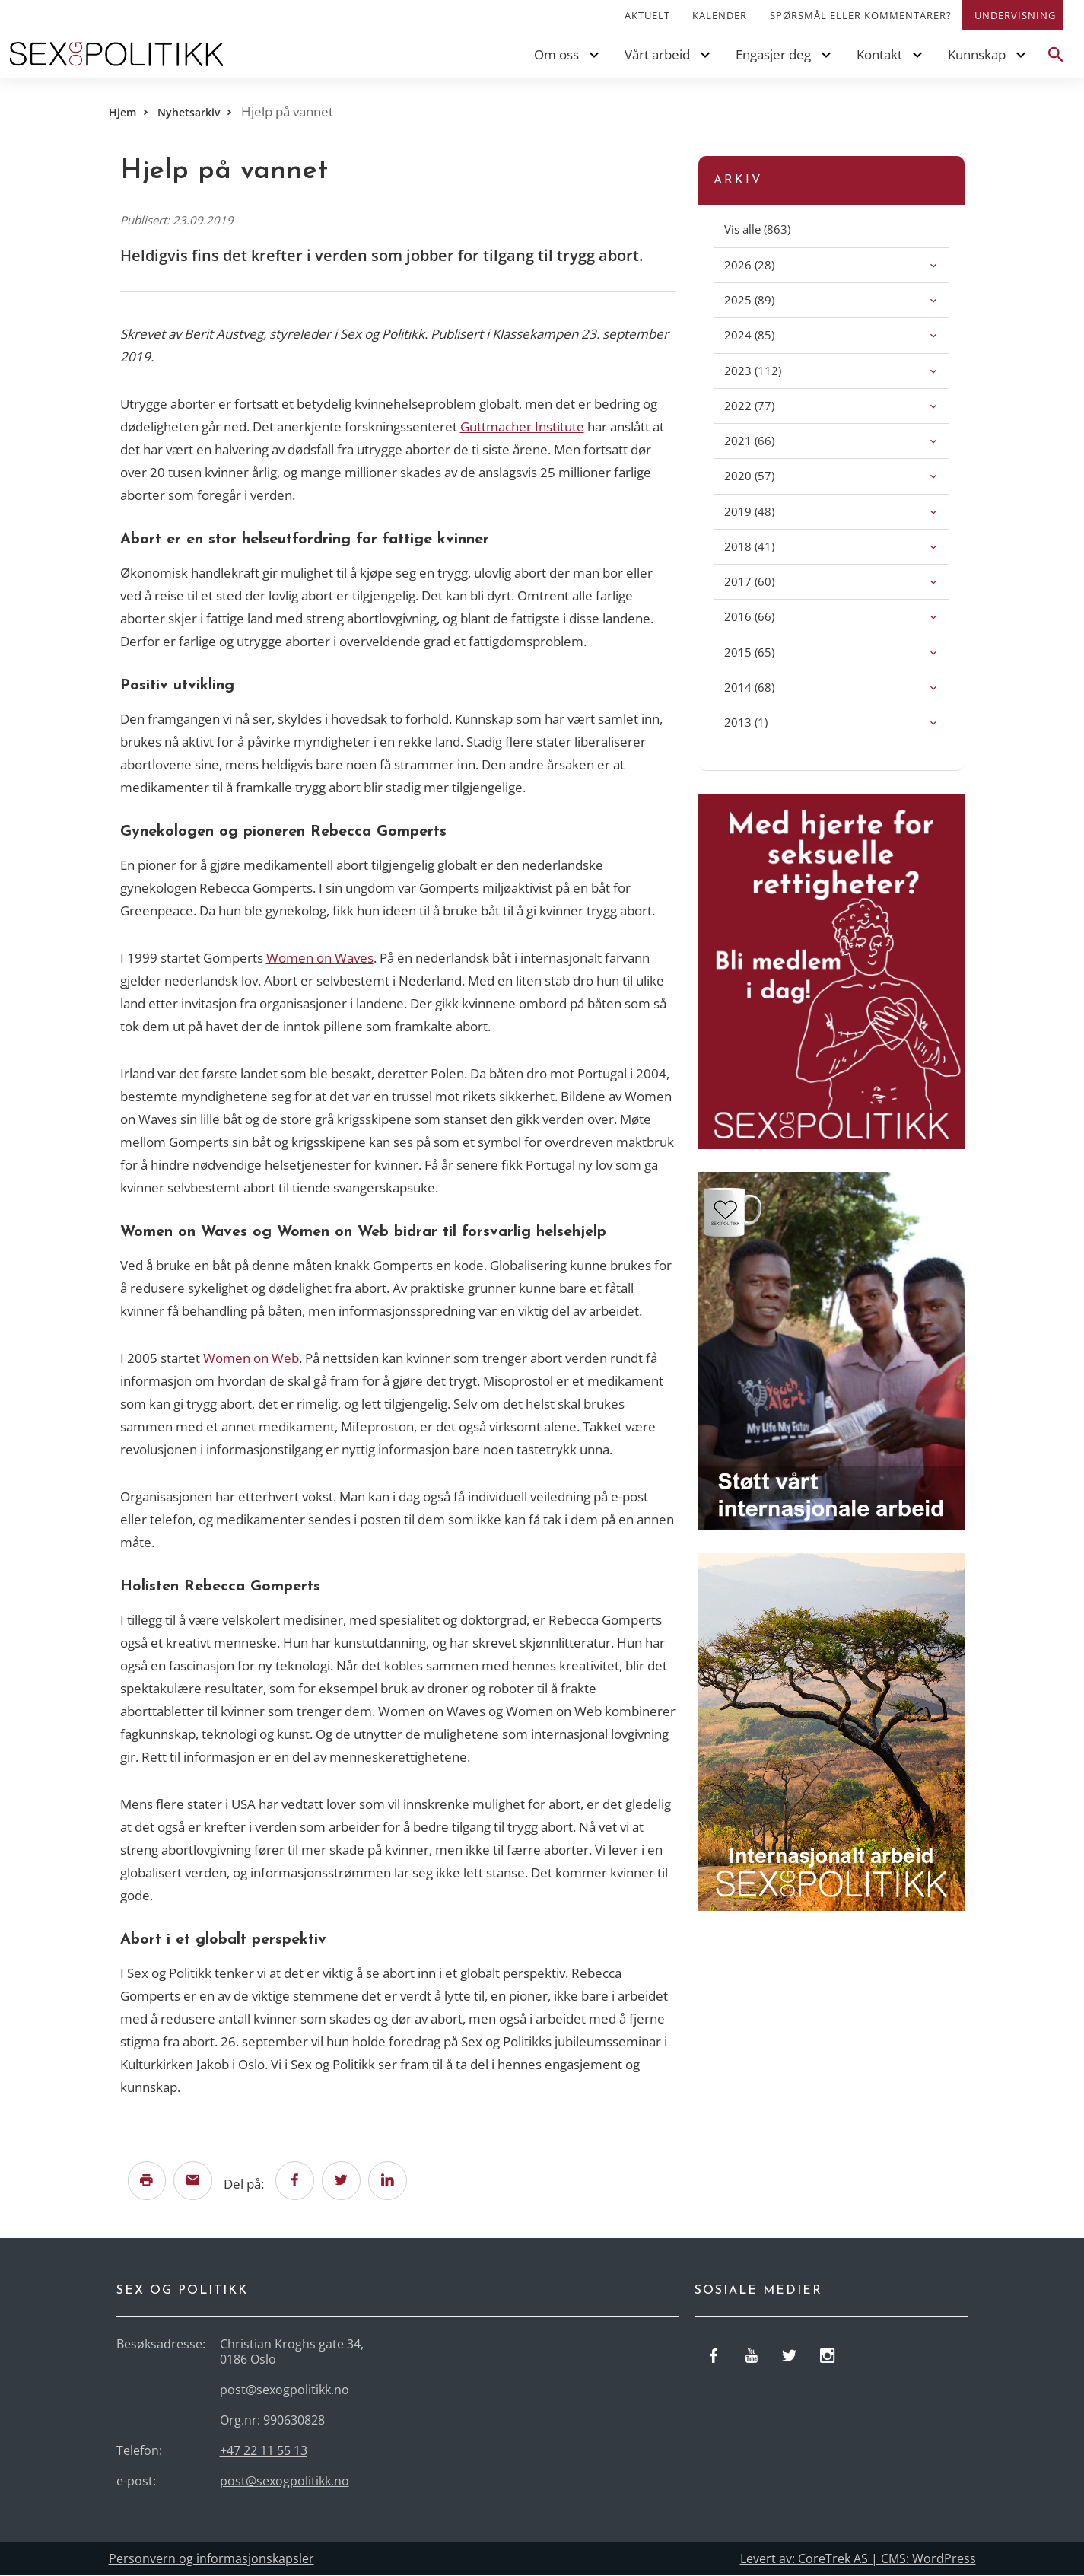 This screenshot has width=1084, height=2576. I want to click on (28), so click(766, 264).